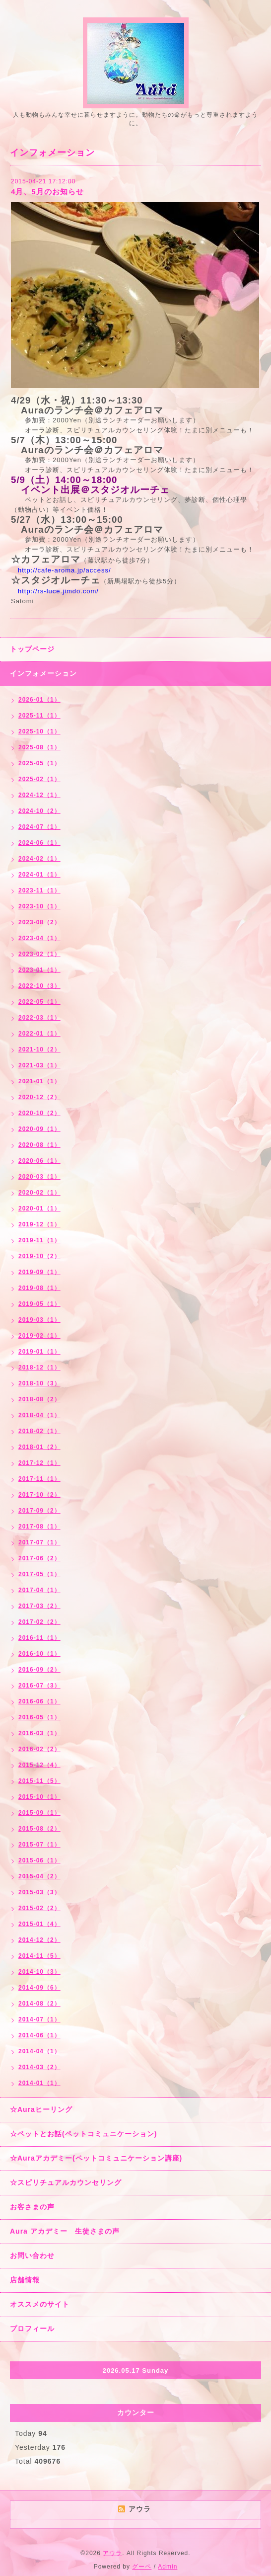  I want to click on 2016-06（1）, so click(39, 1701).